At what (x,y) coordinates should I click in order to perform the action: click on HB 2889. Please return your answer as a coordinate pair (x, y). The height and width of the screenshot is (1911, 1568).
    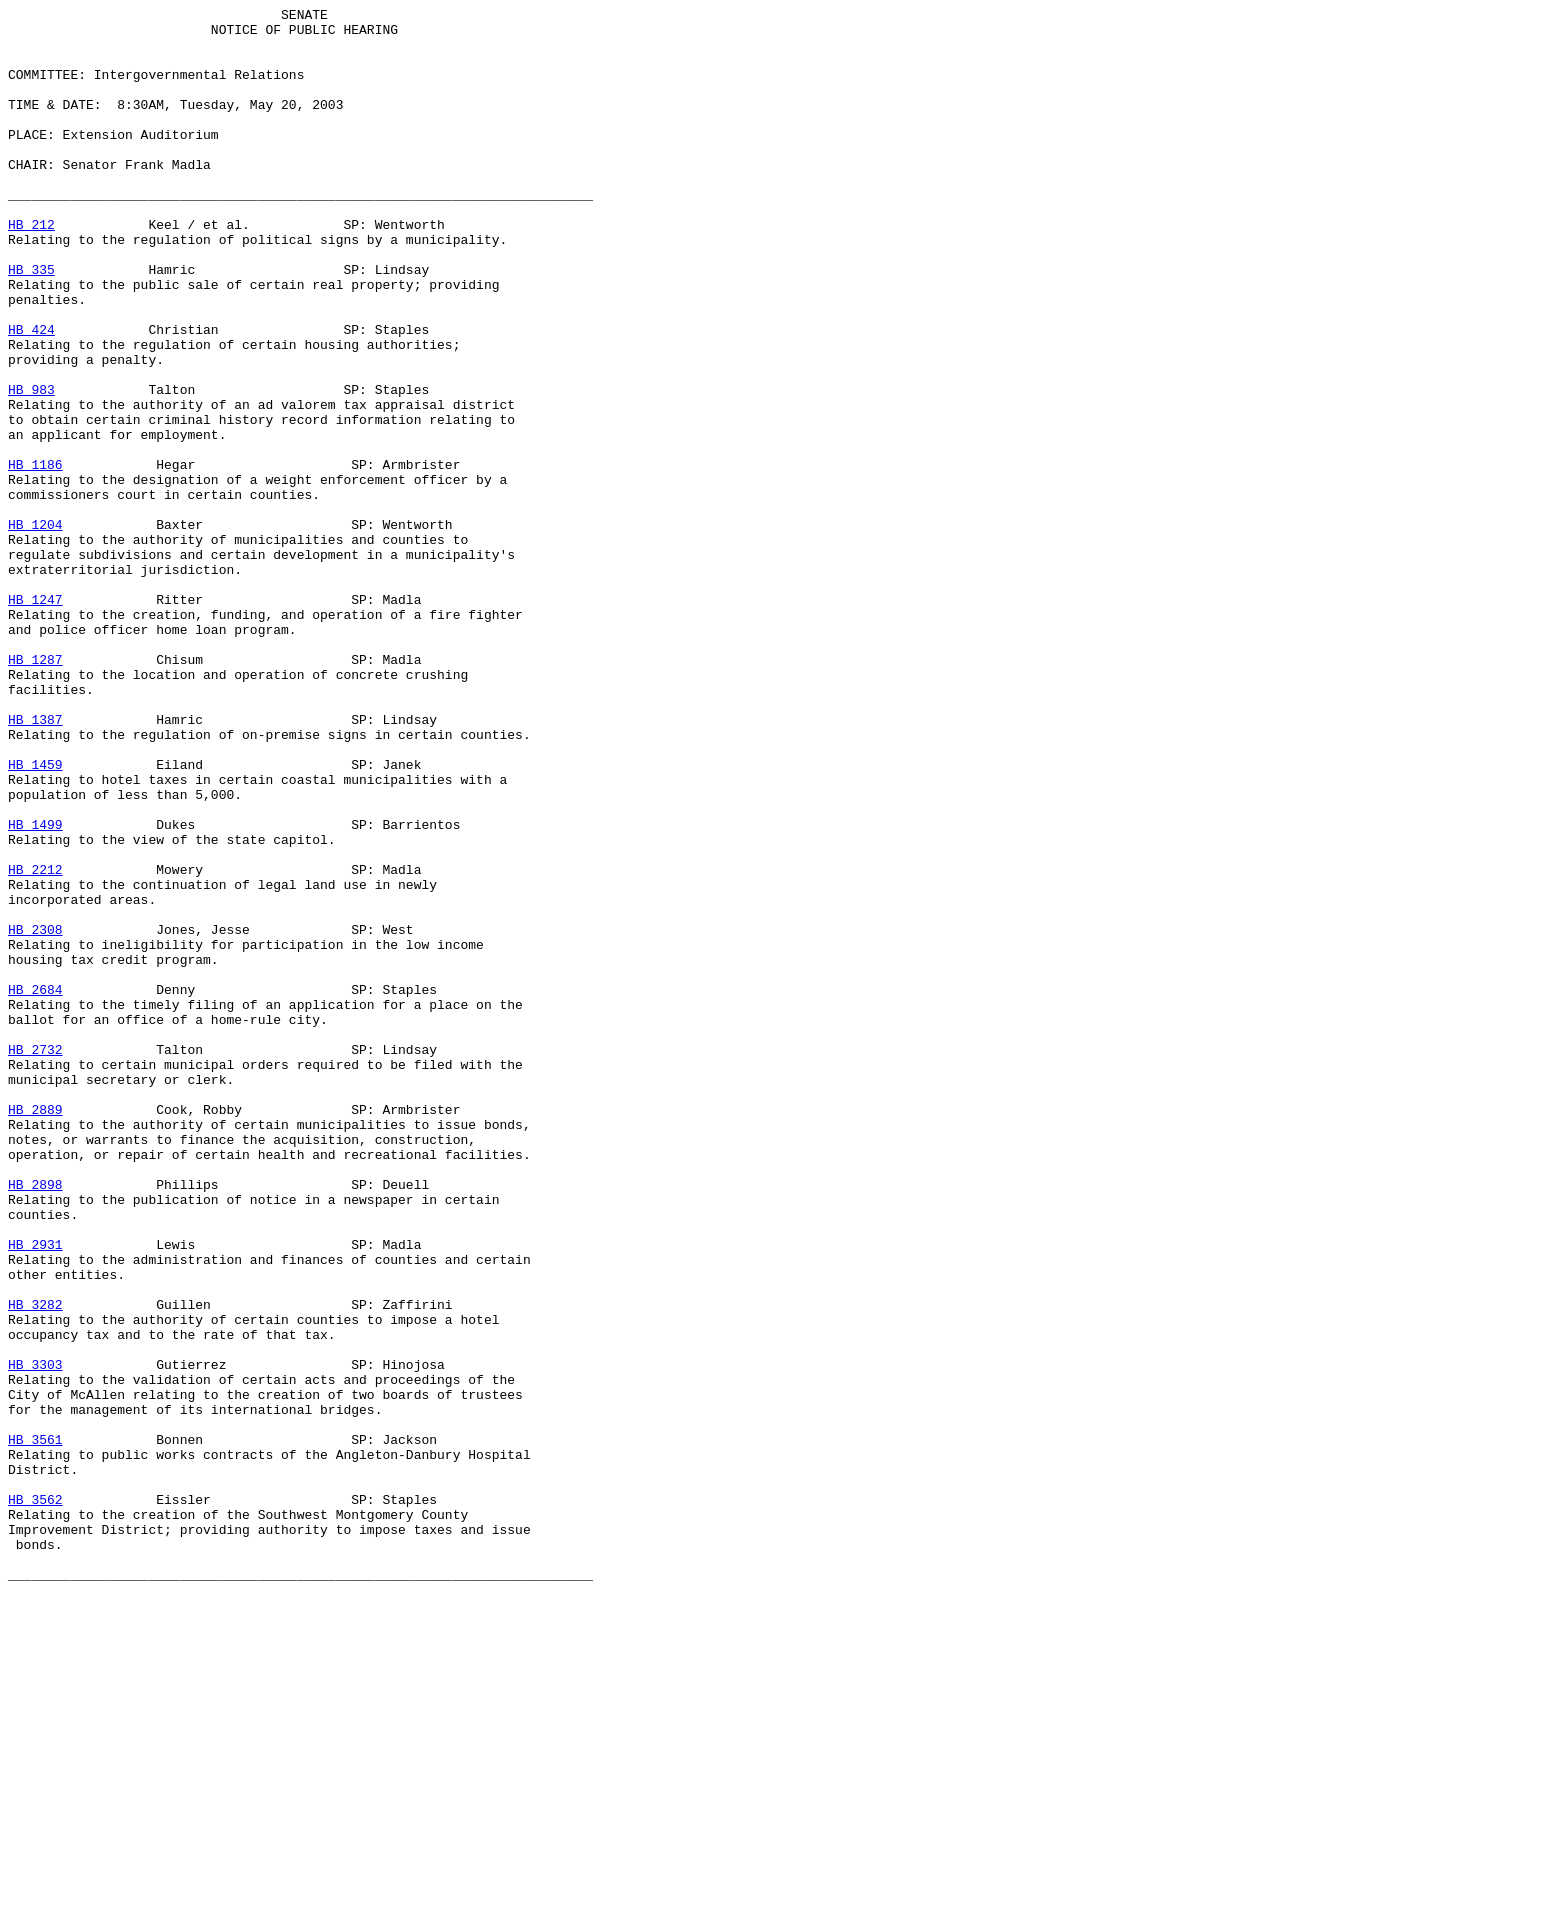
    Looking at the image, I should click on (35, 1331).